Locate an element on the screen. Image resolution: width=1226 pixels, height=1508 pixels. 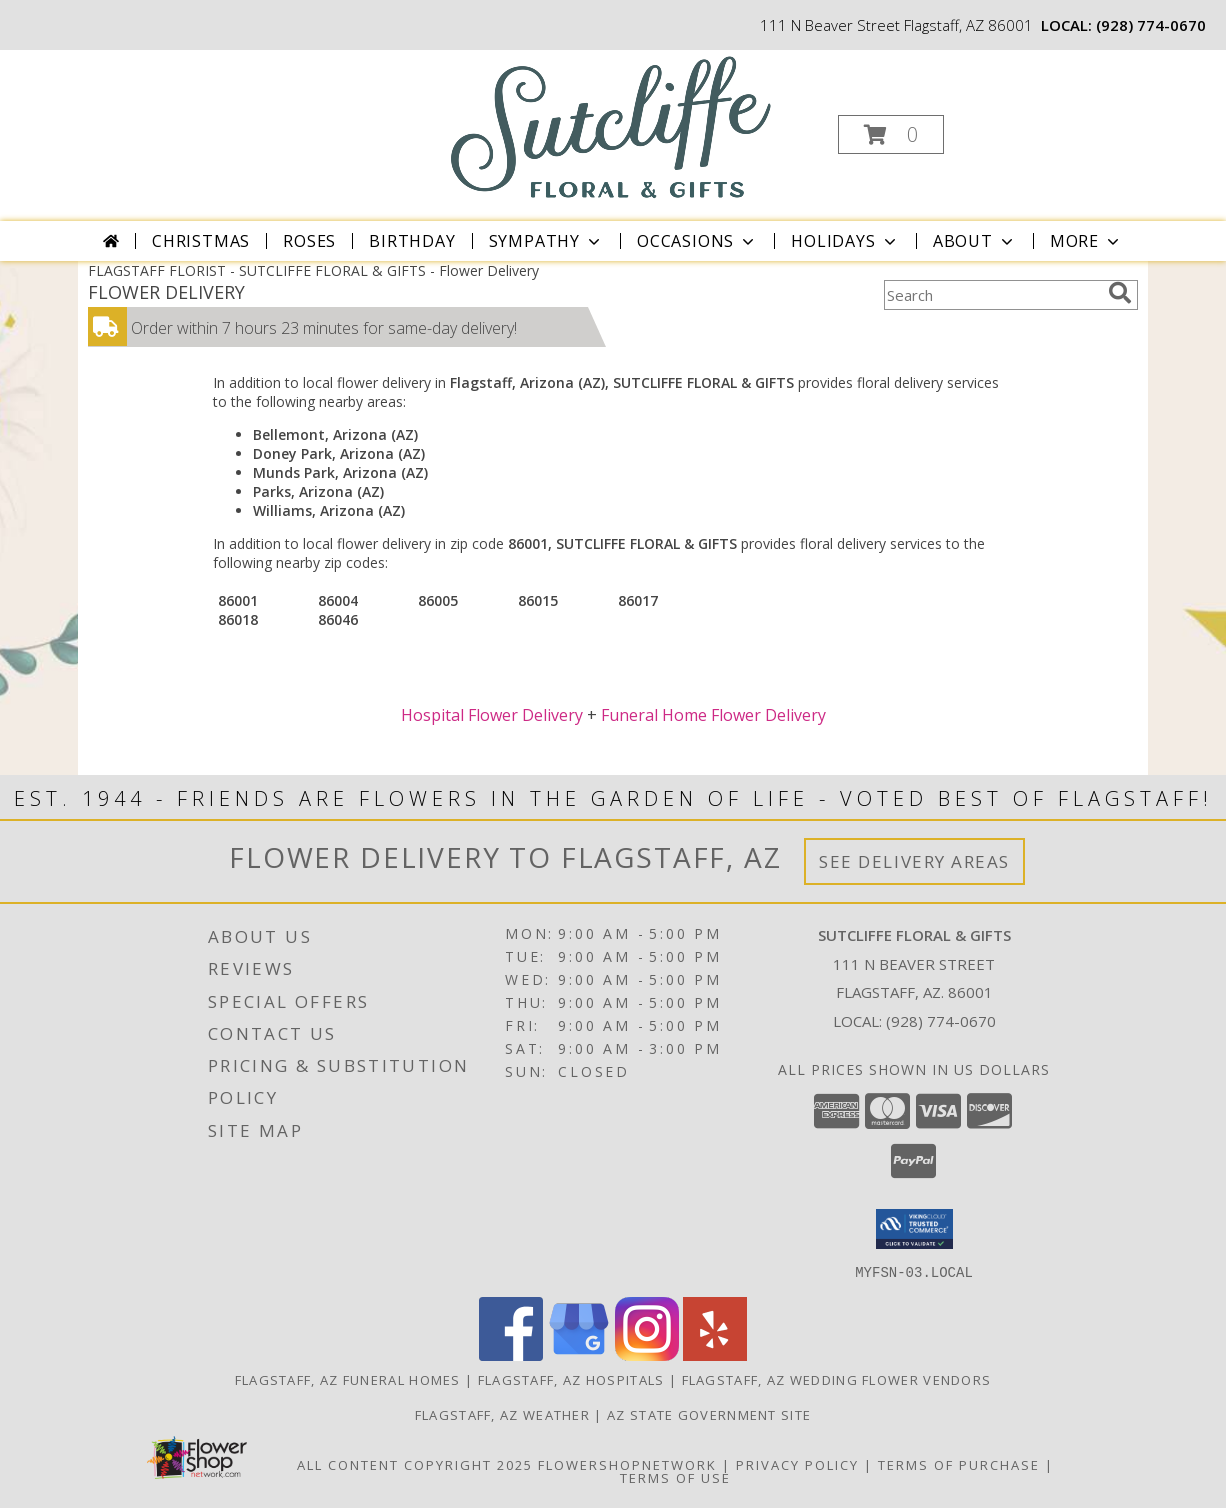
More is located at coordinates (1086, 241).